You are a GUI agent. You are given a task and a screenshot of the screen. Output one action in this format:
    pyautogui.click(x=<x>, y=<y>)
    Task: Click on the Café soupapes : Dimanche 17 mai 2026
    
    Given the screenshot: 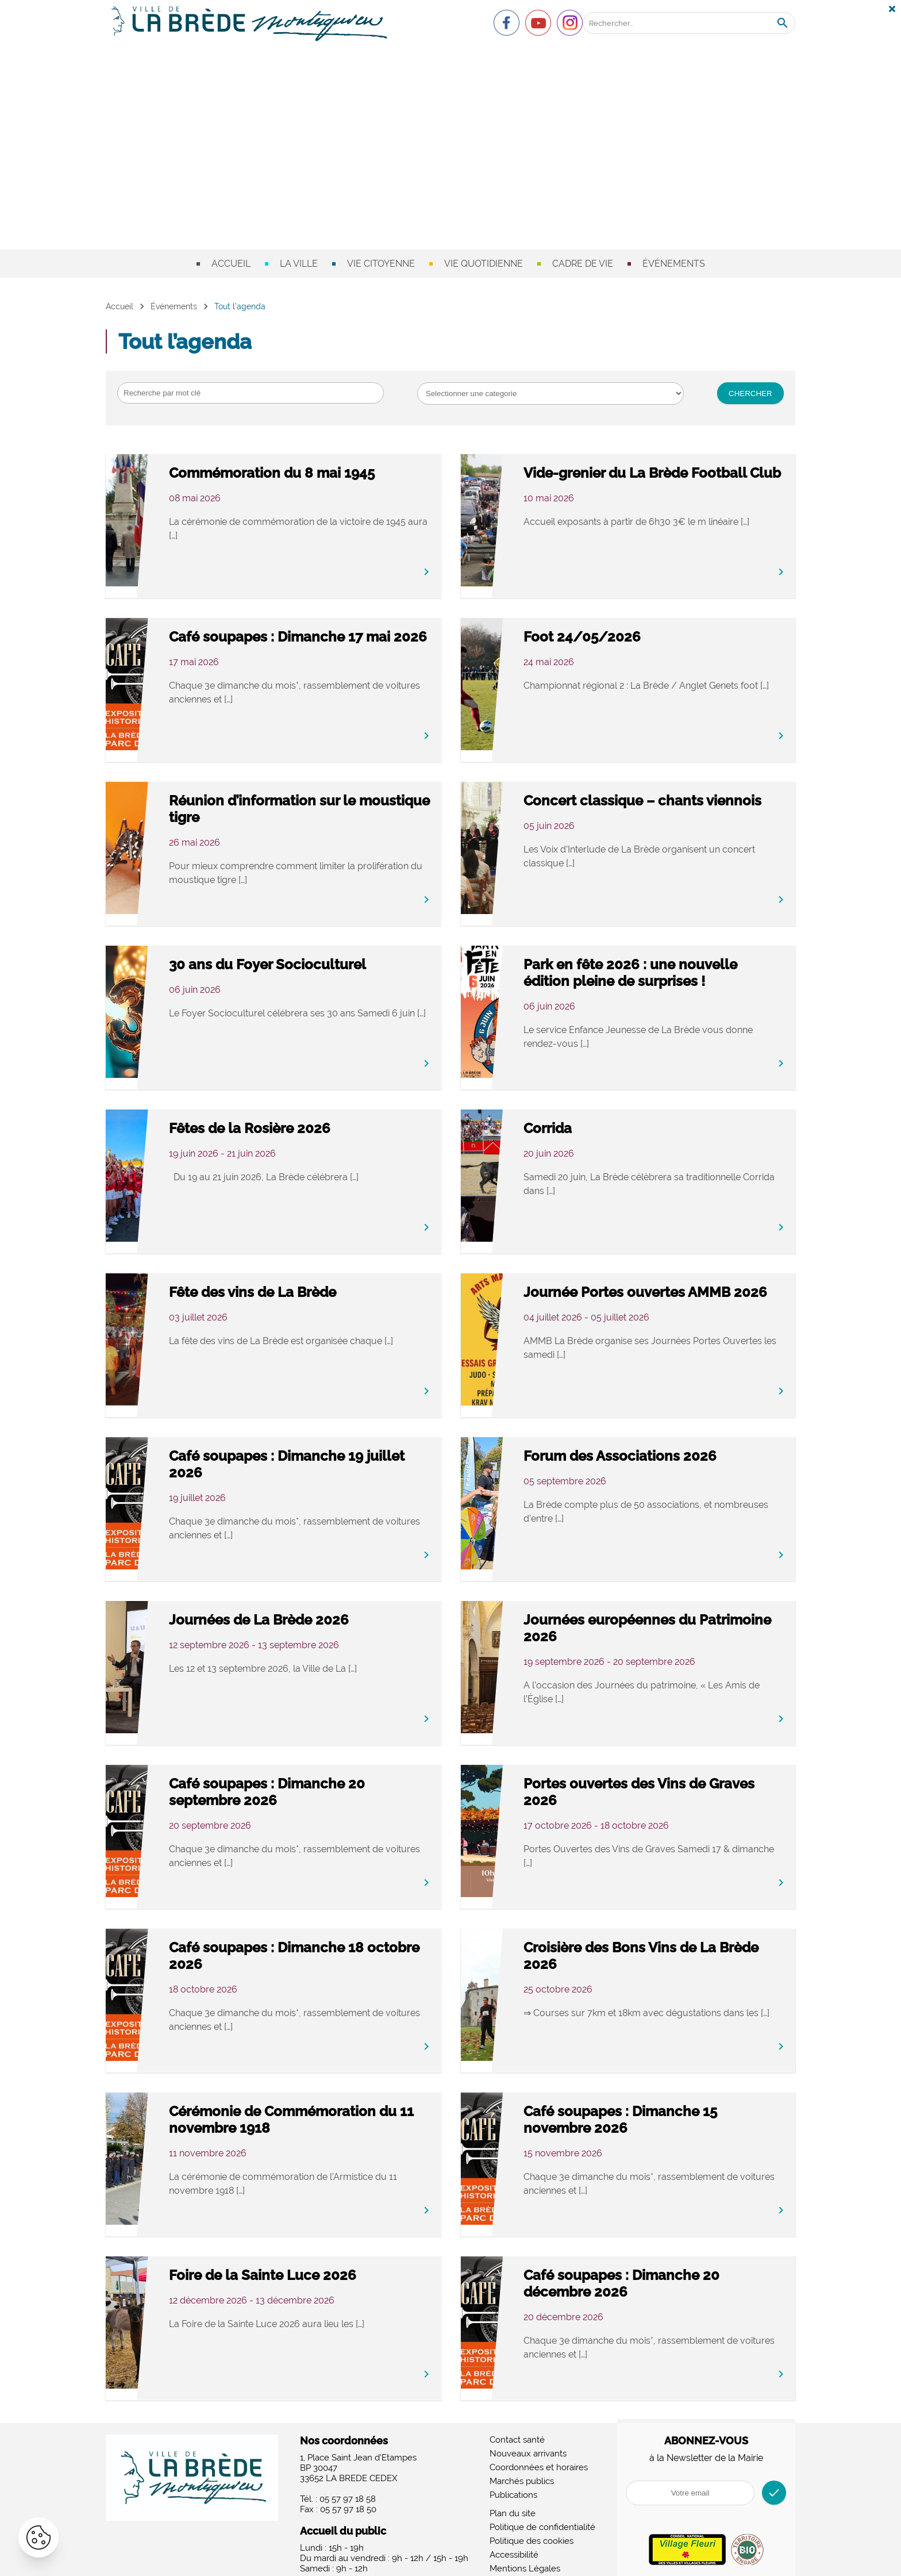 What is the action you would take?
    pyautogui.click(x=322, y=637)
    